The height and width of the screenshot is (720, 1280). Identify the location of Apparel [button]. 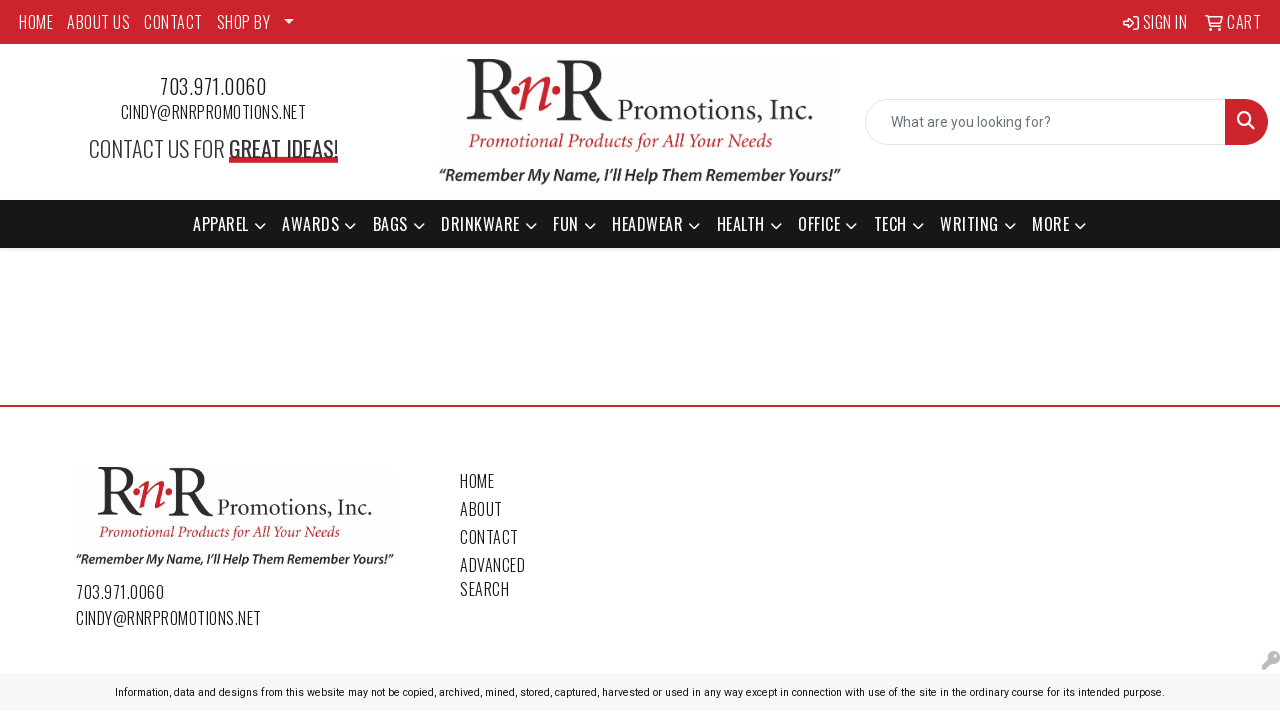
(221, 224).